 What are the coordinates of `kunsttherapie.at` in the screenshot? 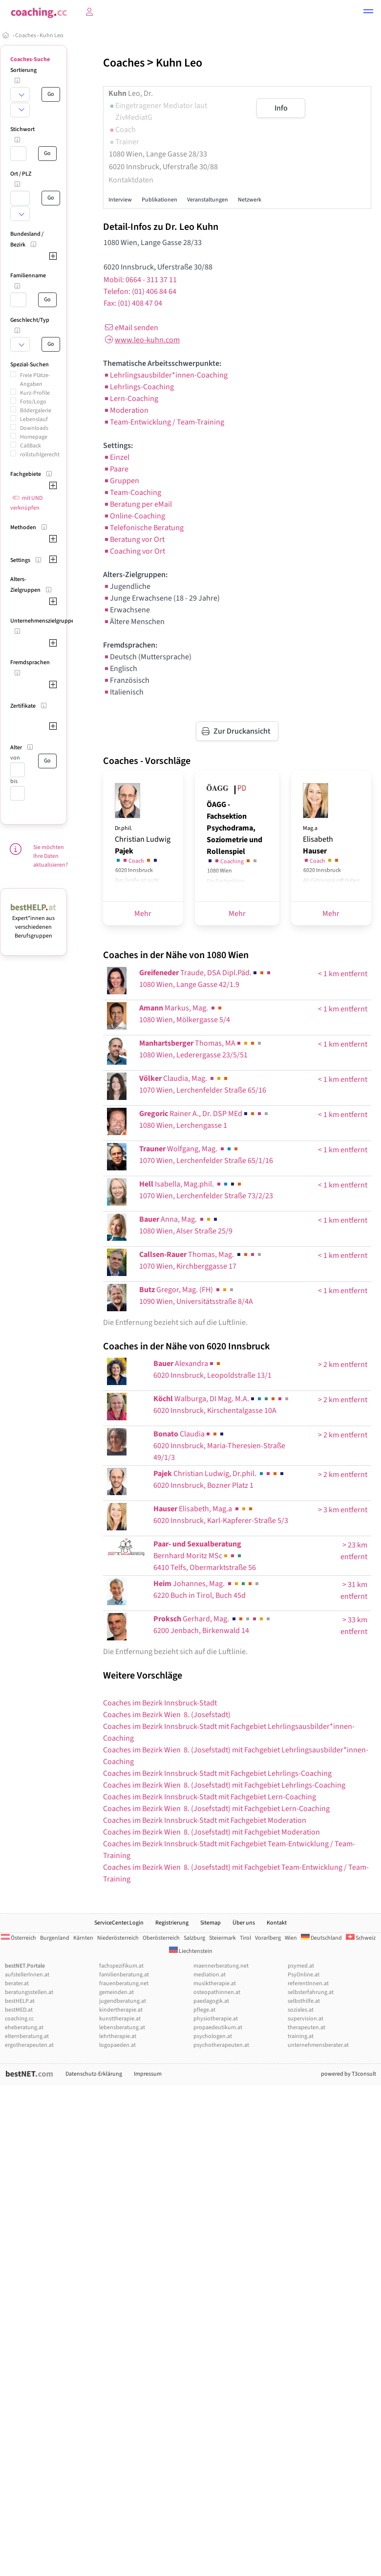 It's located at (120, 2019).